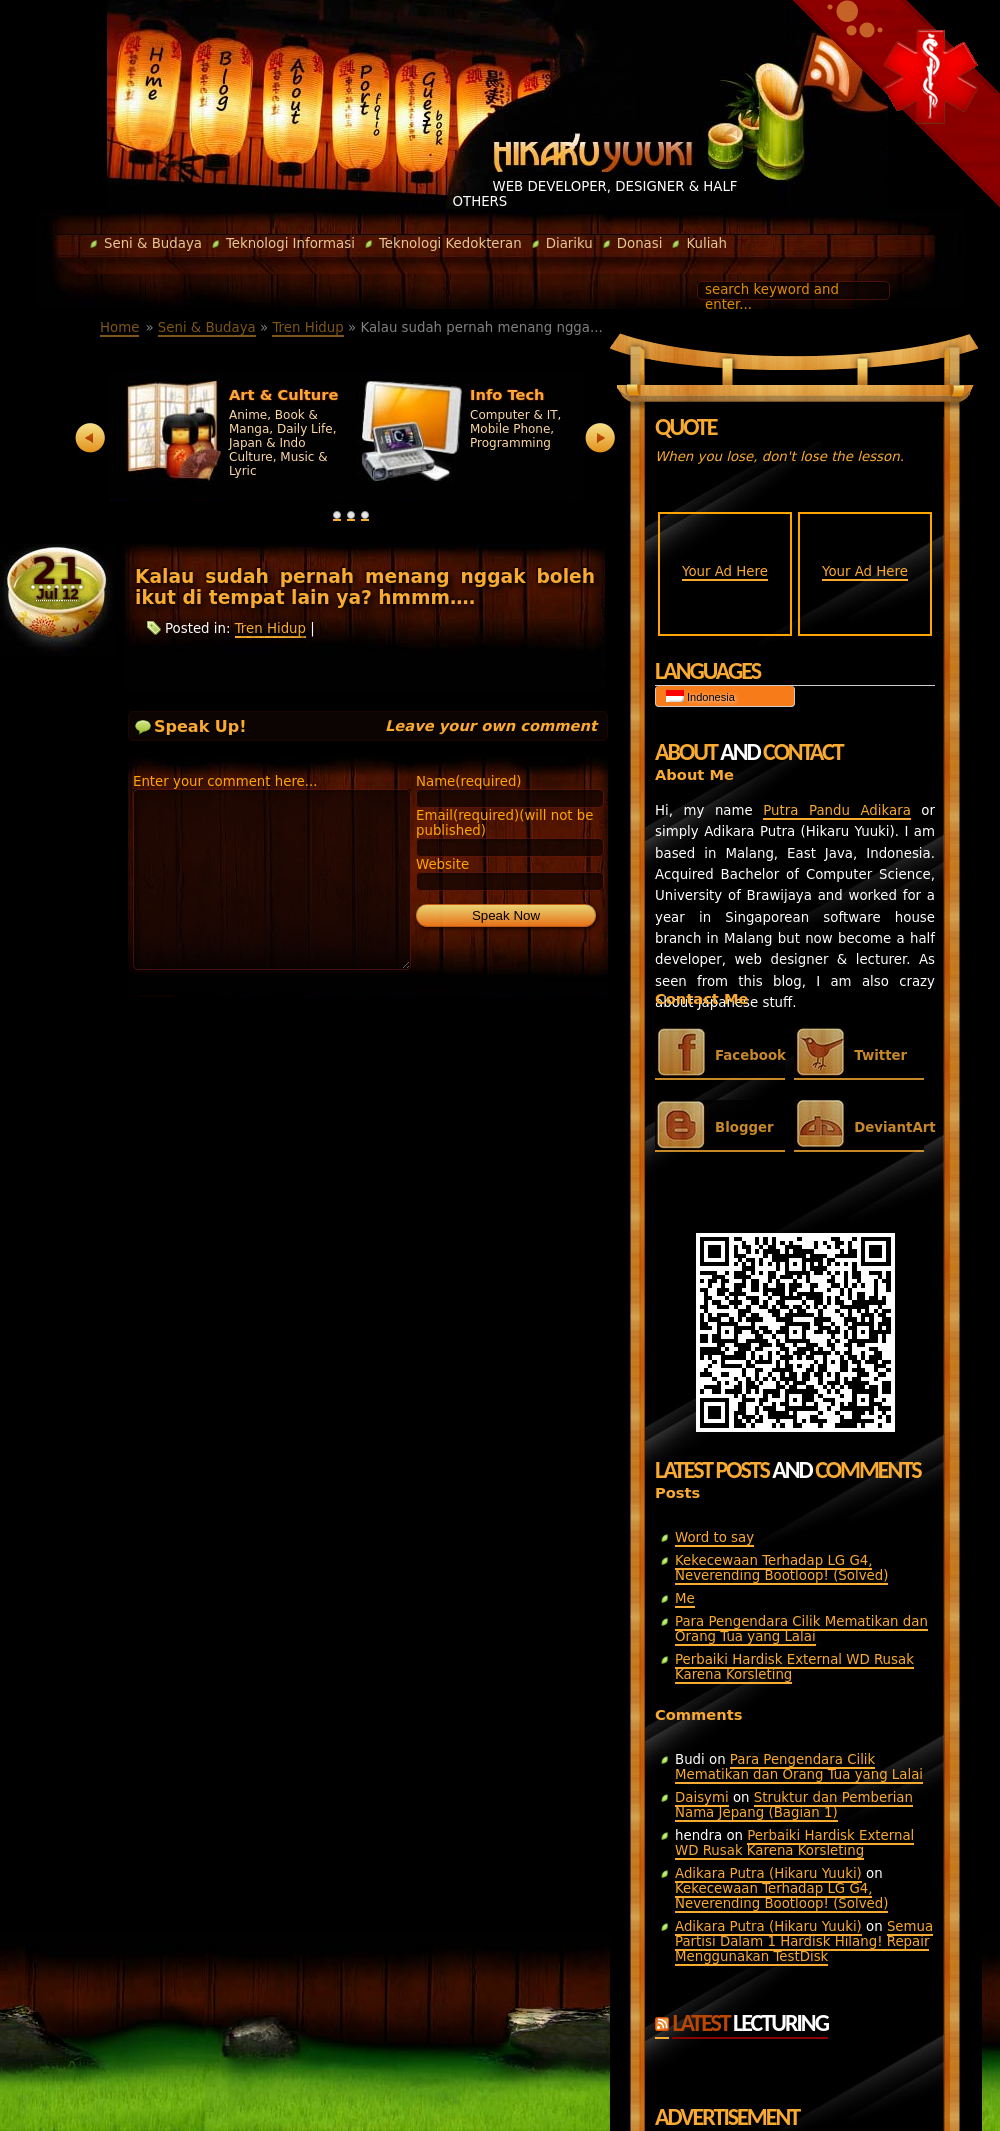  What do you see at coordinates (699, 243) in the screenshot?
I see `Kuliah` at bounding box center [699, 243].